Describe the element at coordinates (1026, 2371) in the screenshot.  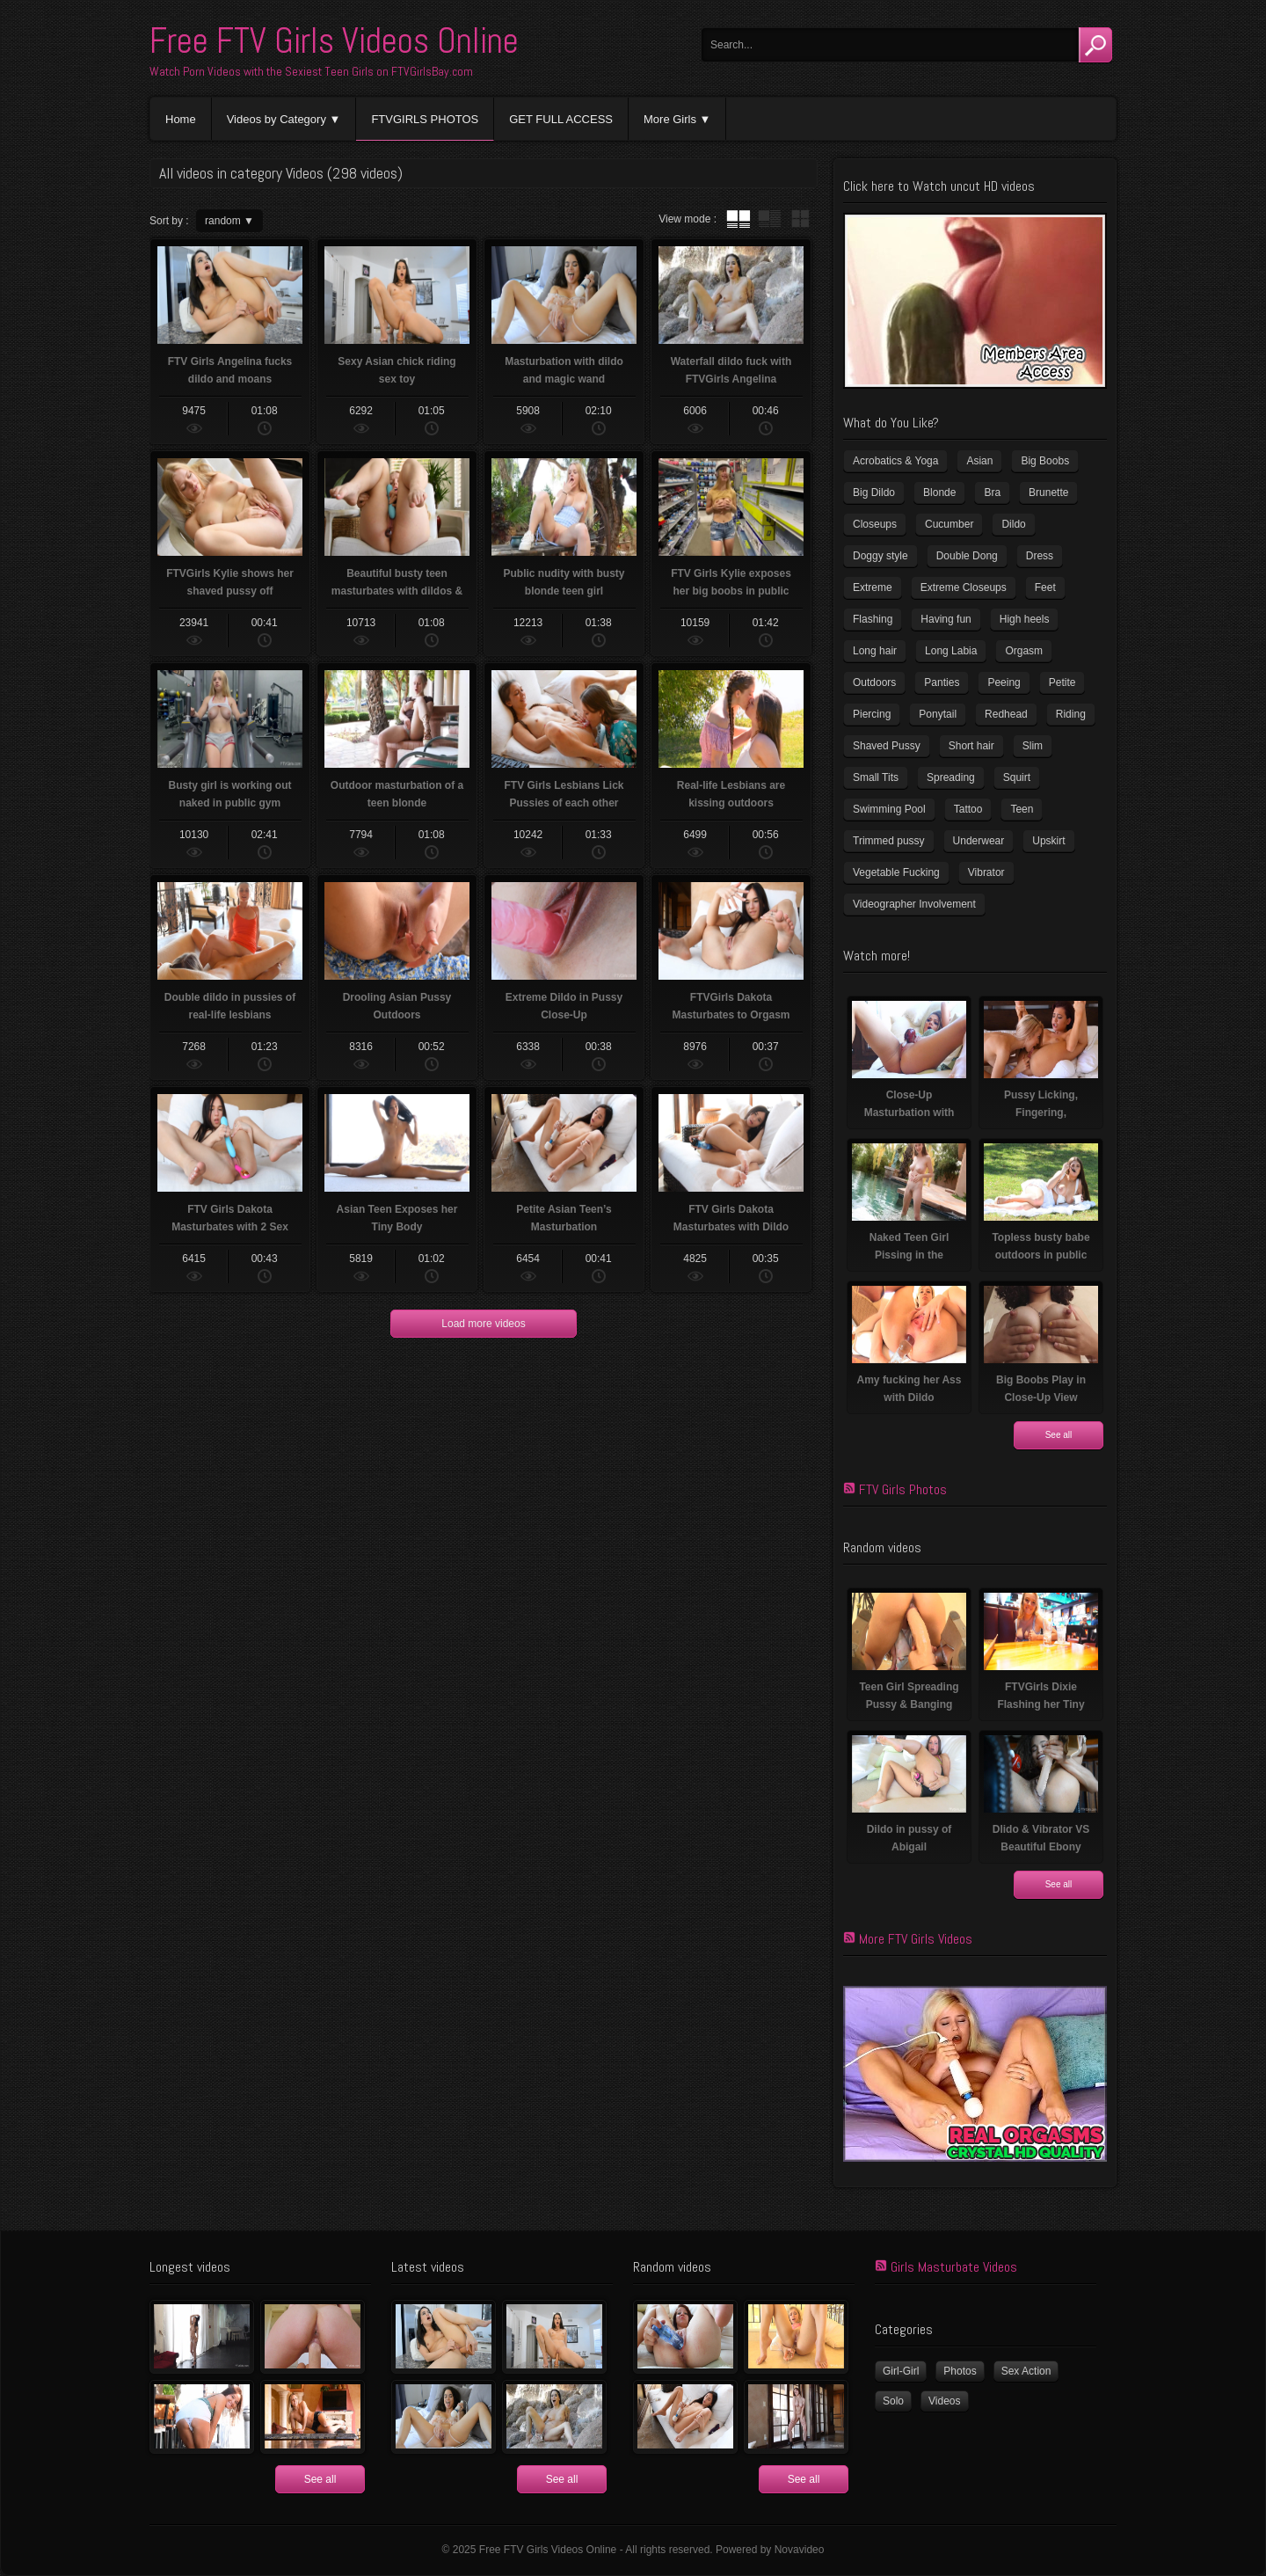
I see `Sex Action` at that location.